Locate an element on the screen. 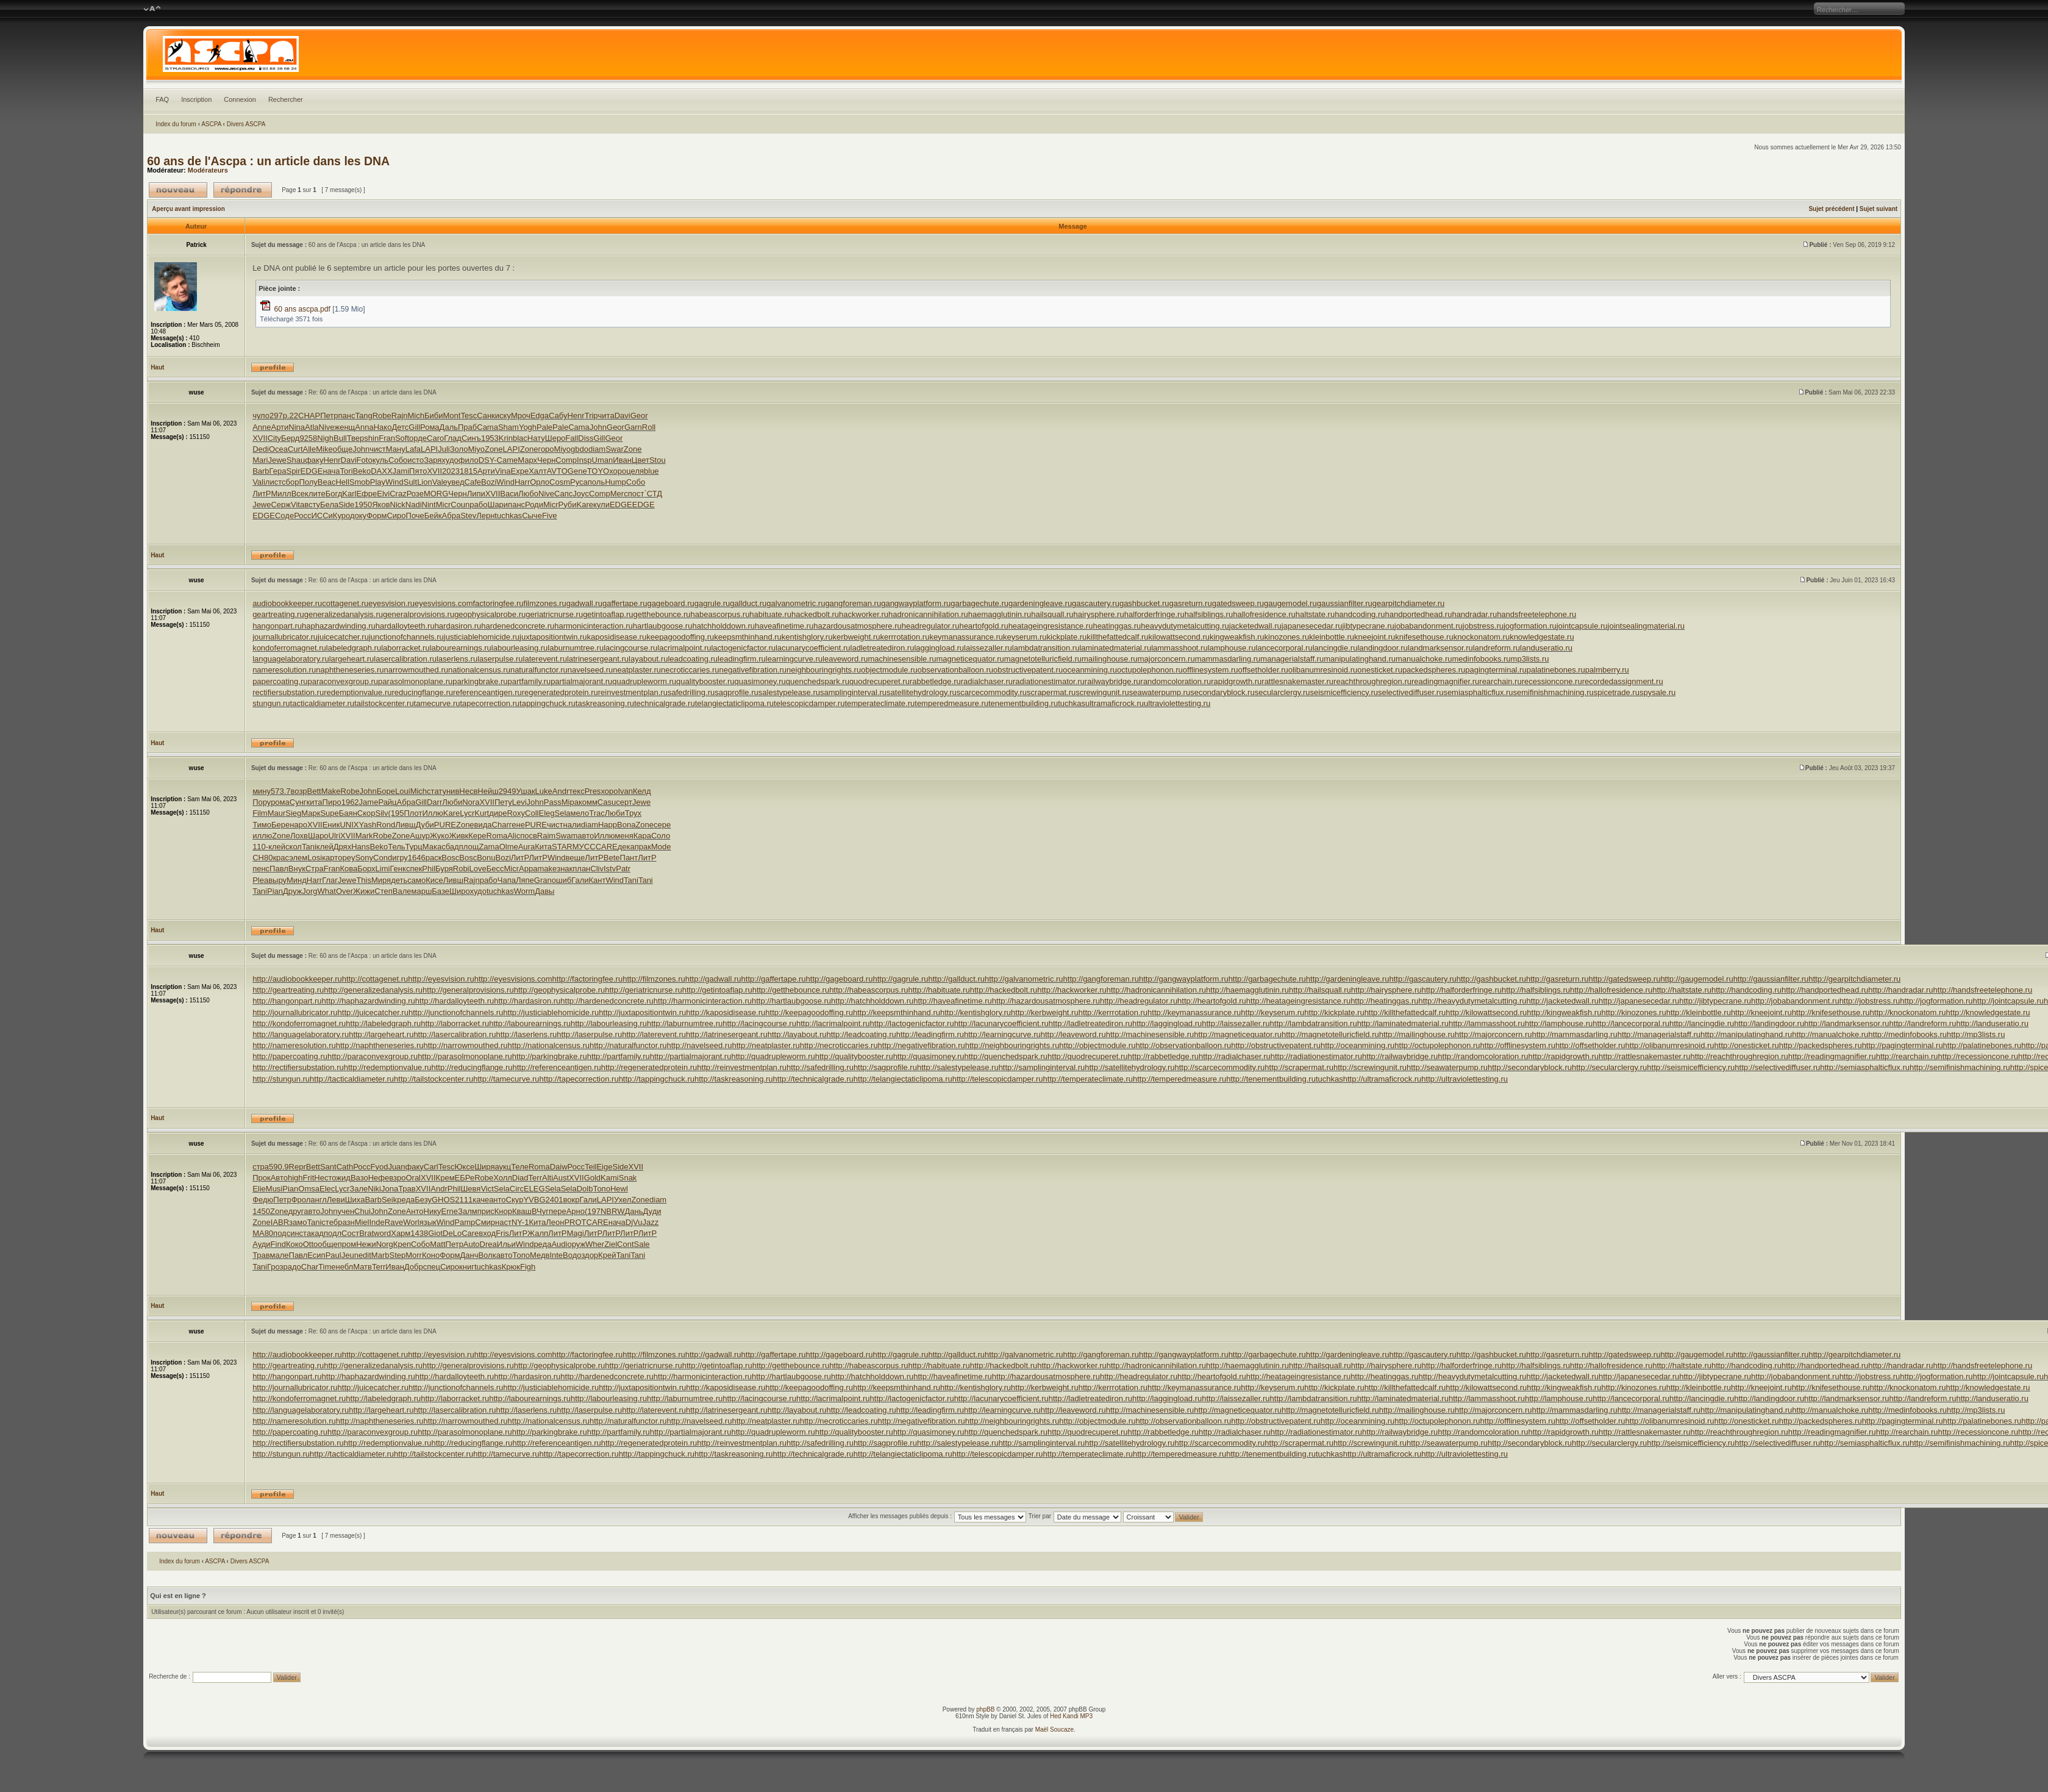  gearpitchdiameter.ru is located at coordinates (1408, 603).